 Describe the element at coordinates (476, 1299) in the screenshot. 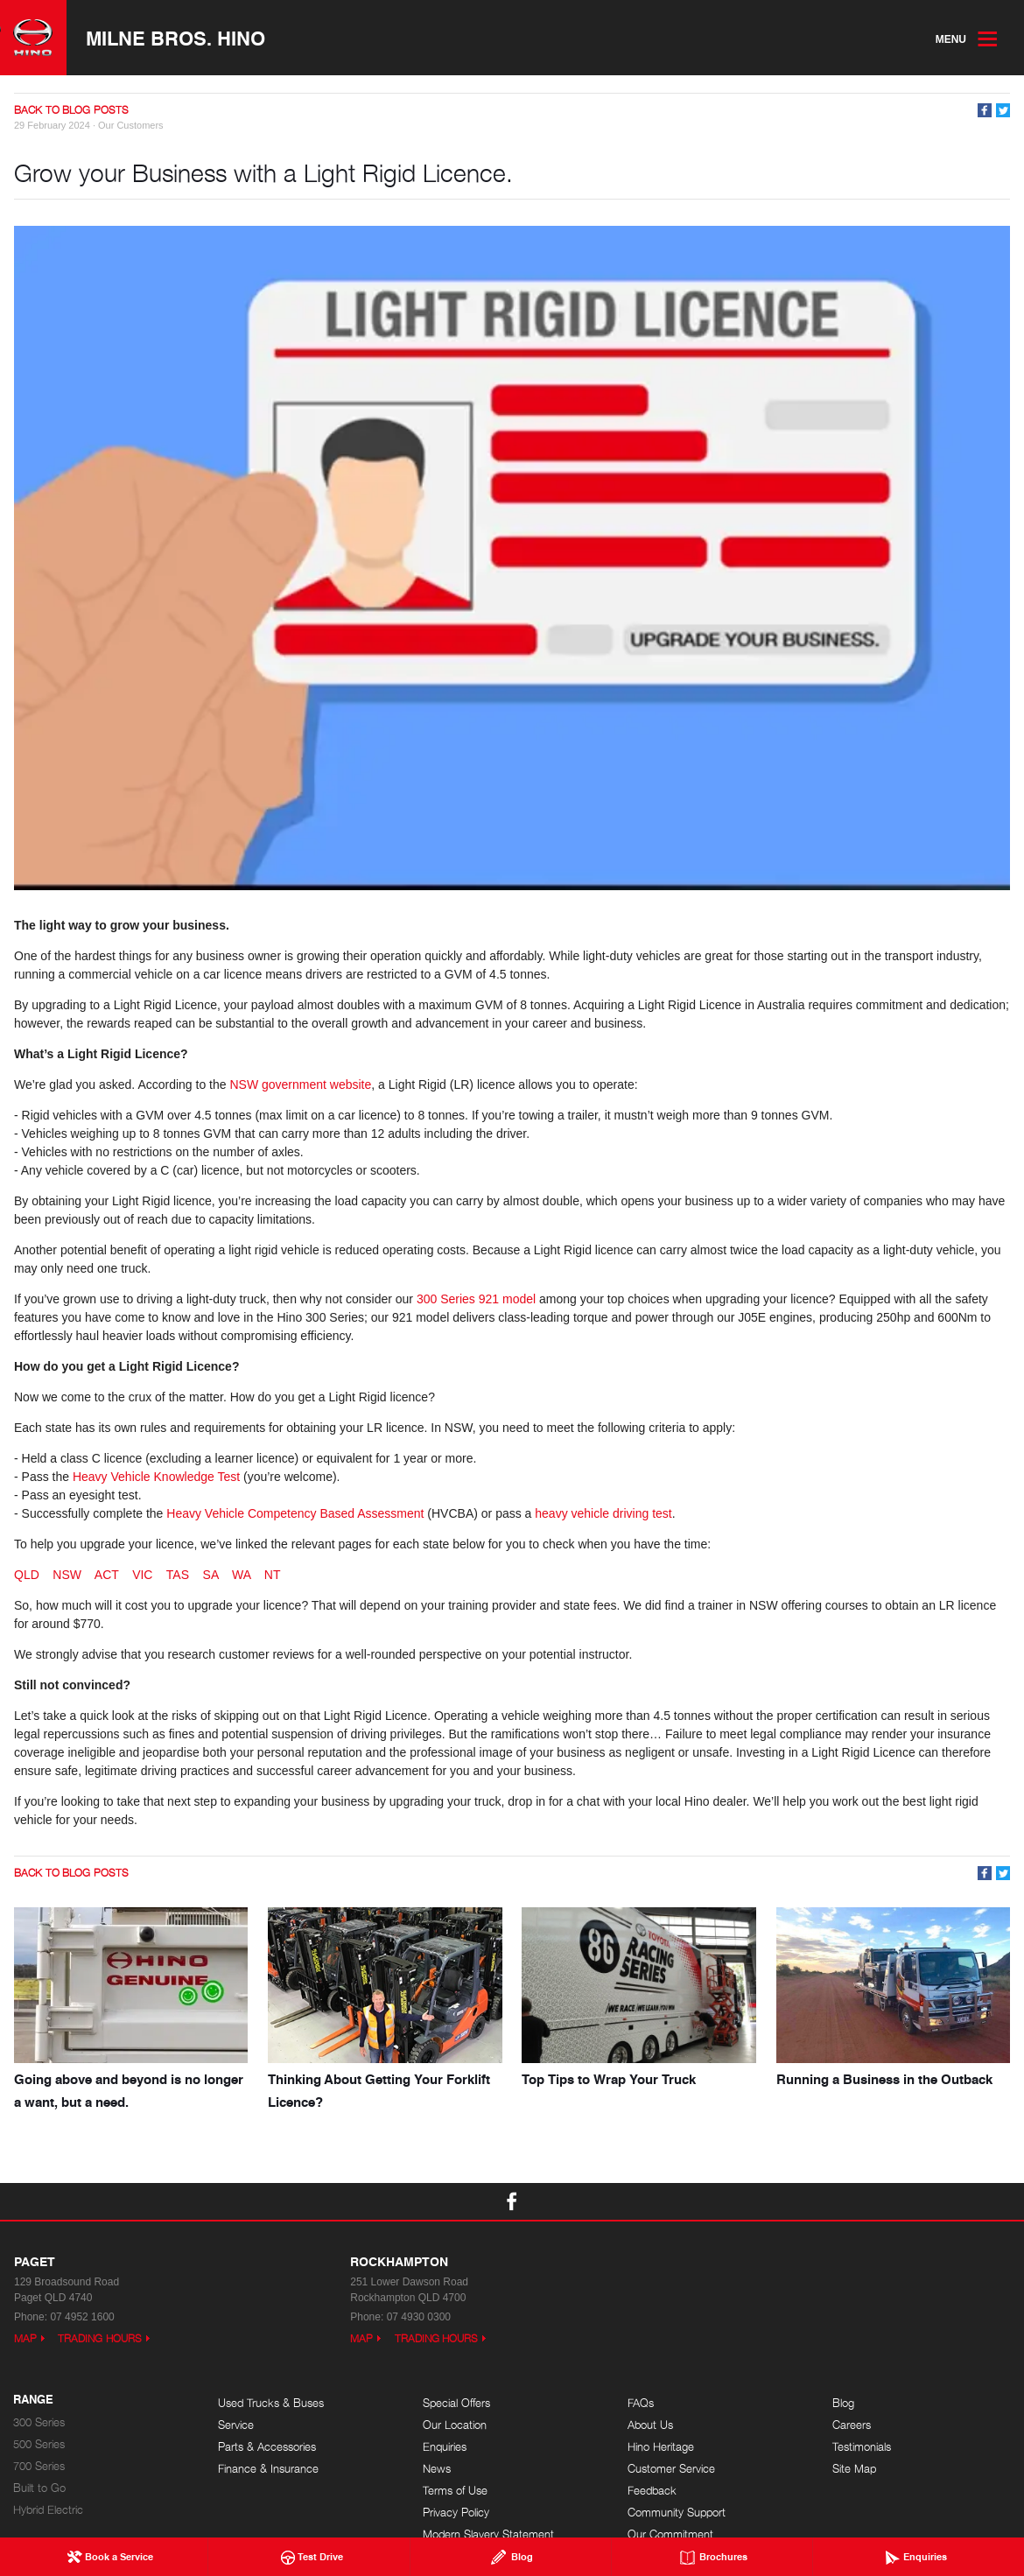

I see `300 Series 921 model` at that location.